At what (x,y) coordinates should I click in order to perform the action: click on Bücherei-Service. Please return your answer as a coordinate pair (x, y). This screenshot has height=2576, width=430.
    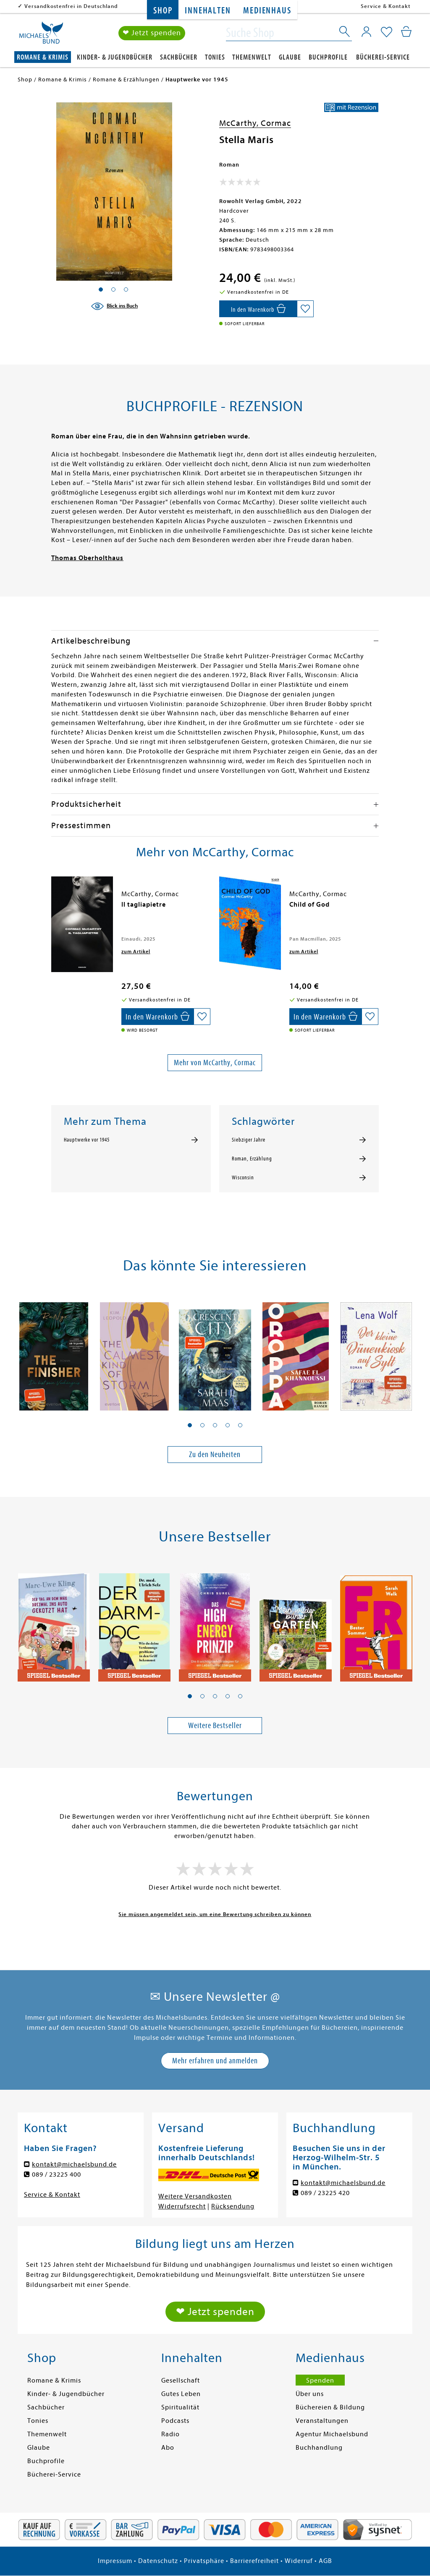
    Looking at the image, I should click on (383, 57).